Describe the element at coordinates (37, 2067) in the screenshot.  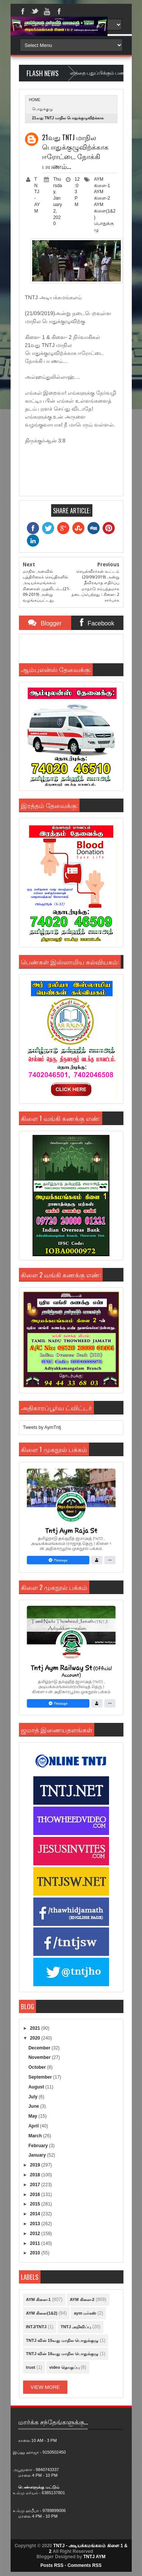
I see `October` at that location.